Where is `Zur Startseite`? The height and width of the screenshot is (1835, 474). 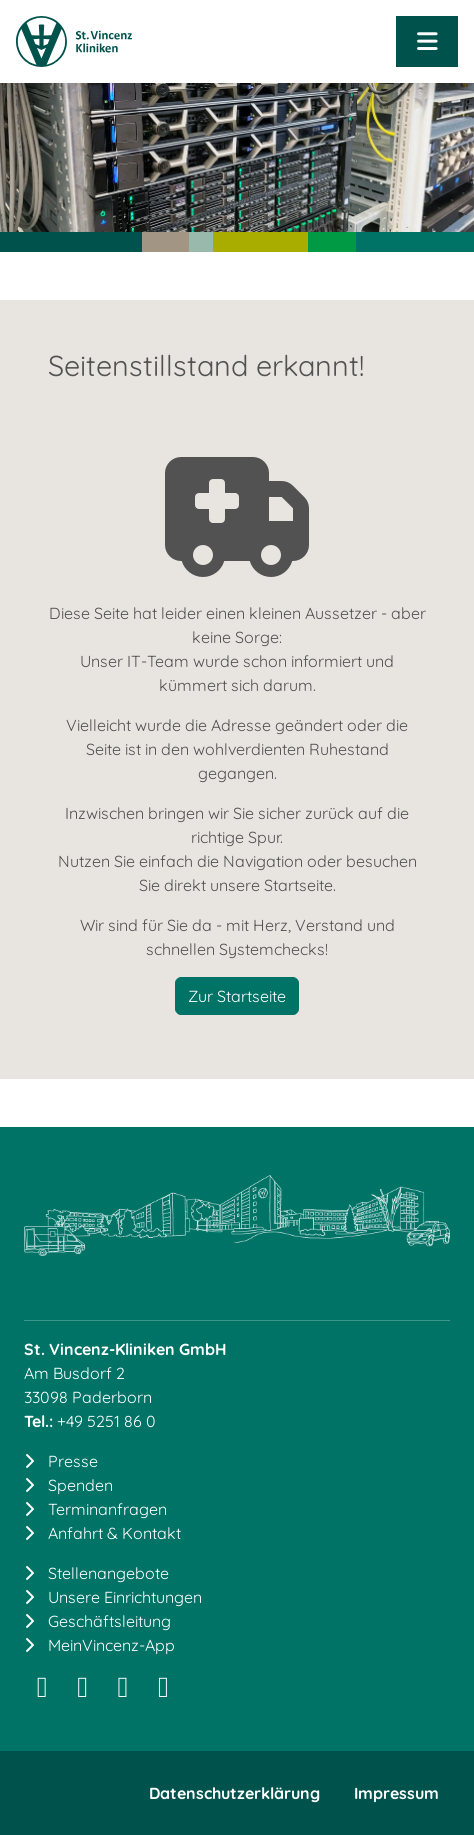
Zur Startseite is located at coordinates (237, 996).